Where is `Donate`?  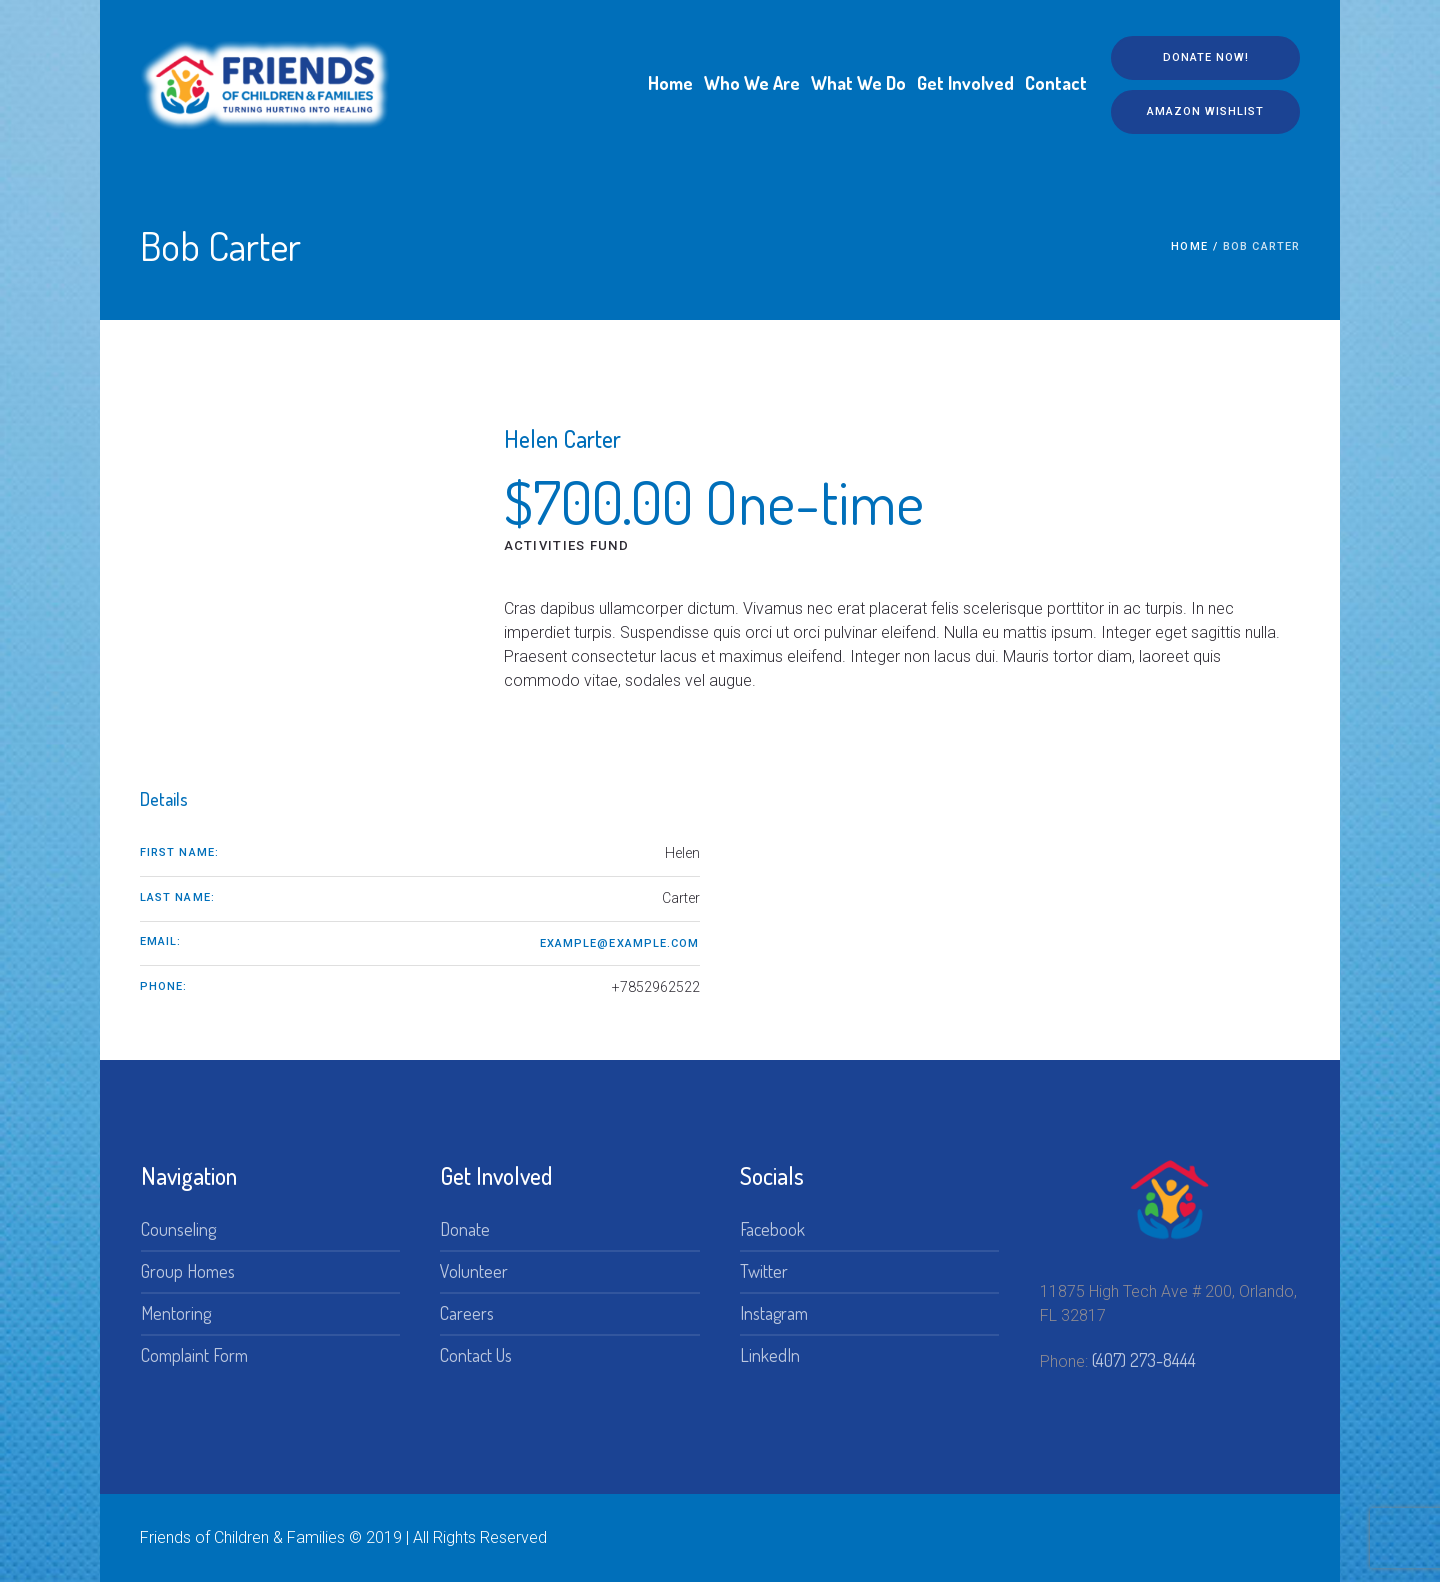 Donate is located at coordinates (465, 1229).